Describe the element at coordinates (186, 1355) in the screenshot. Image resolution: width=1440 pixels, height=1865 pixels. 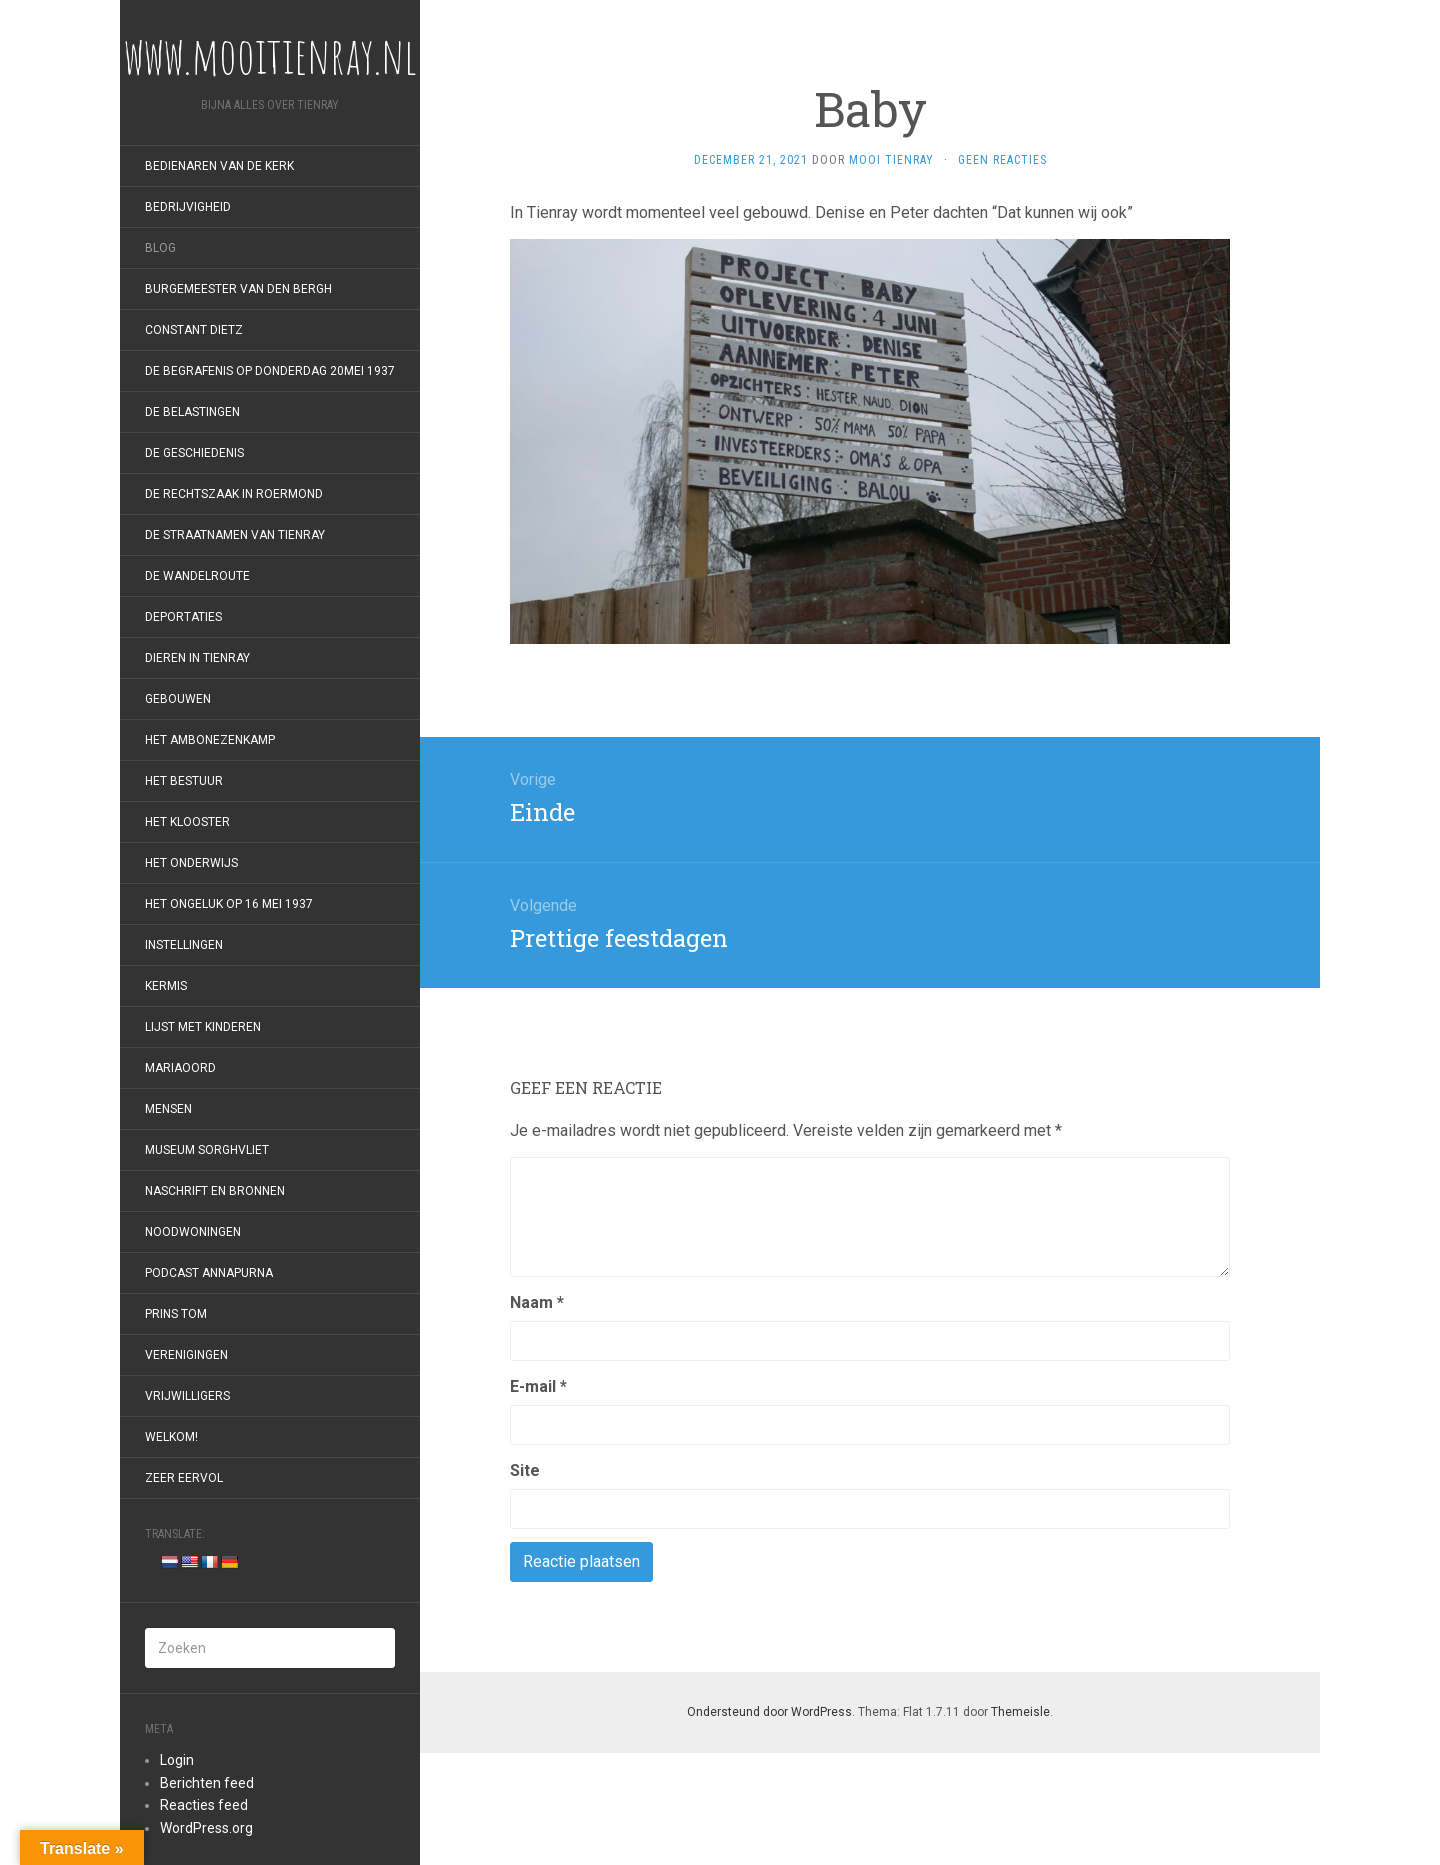
I see `Verenigingen` at that location.